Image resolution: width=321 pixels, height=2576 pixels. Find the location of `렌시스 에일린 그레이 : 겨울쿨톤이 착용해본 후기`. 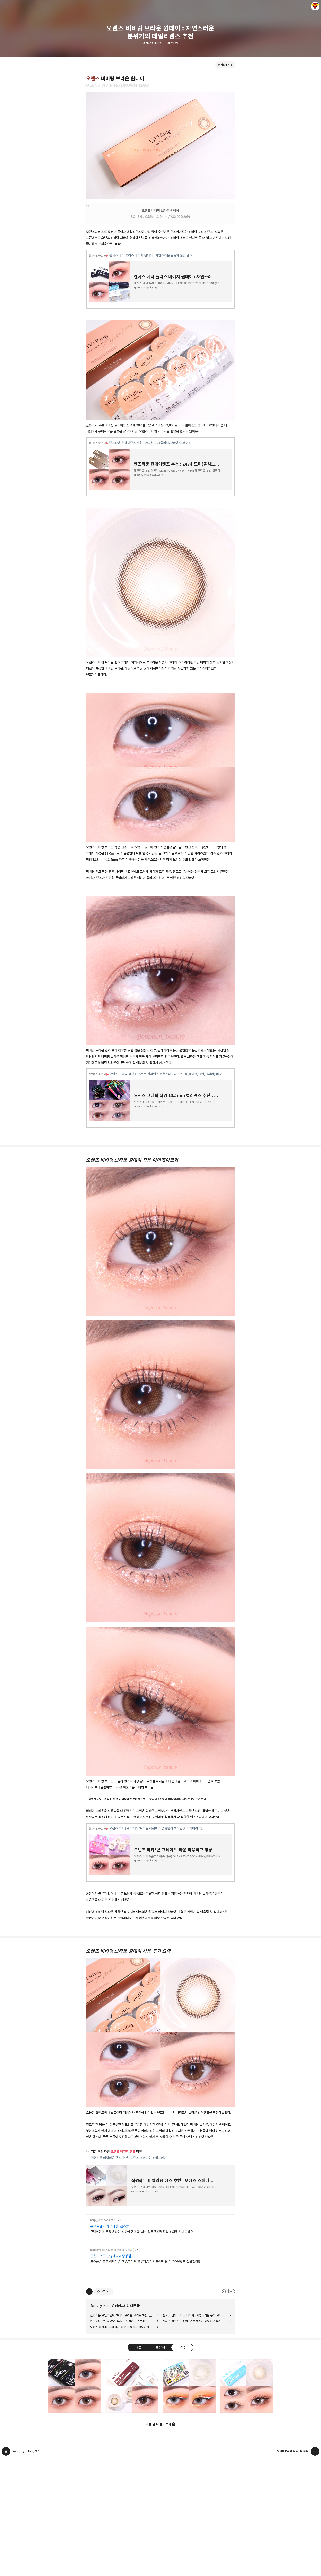

렌시스 에일린 그레이 : 겨울쿨톤이 착용해본 후기 is located at coordinates (192, 2382).